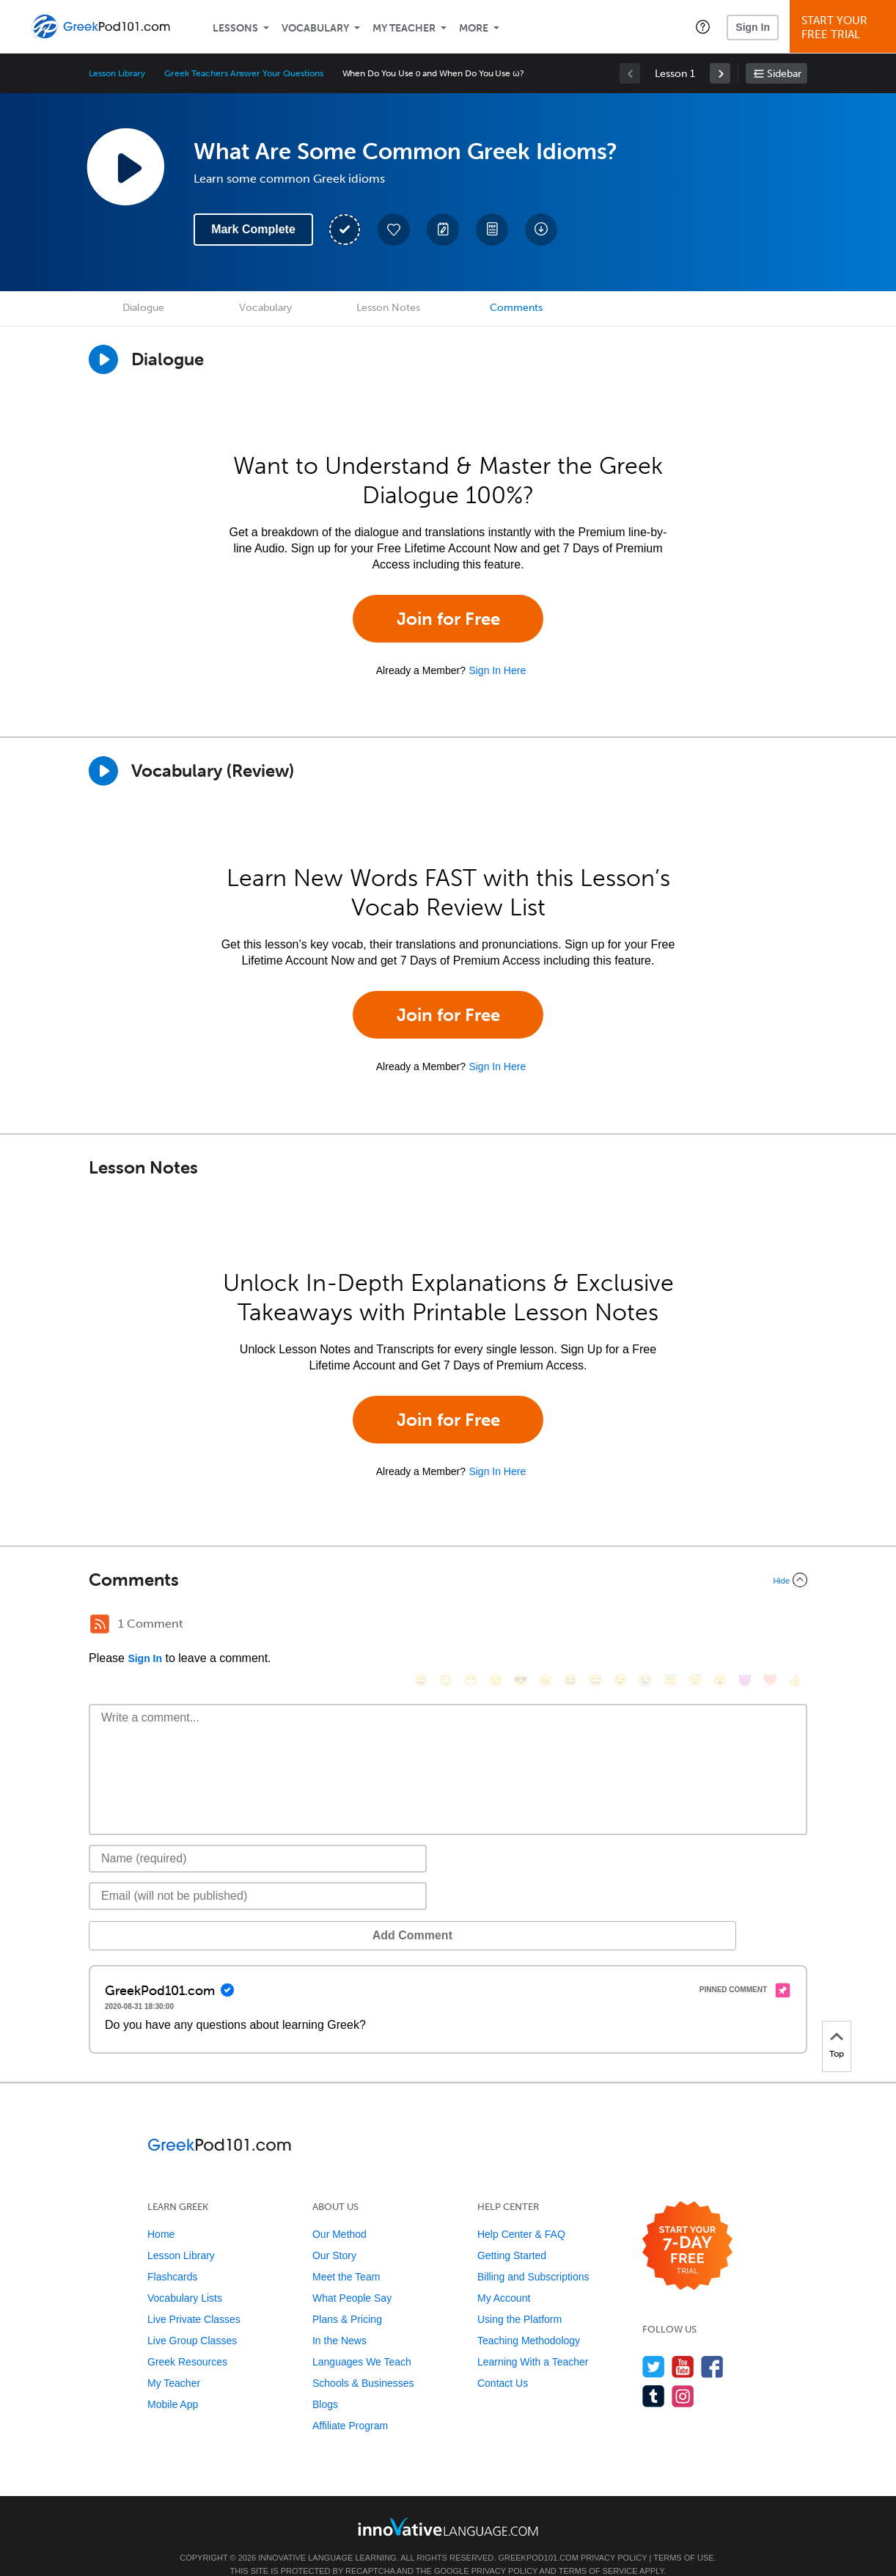  I want to click on [Name], so click(258, 1837).